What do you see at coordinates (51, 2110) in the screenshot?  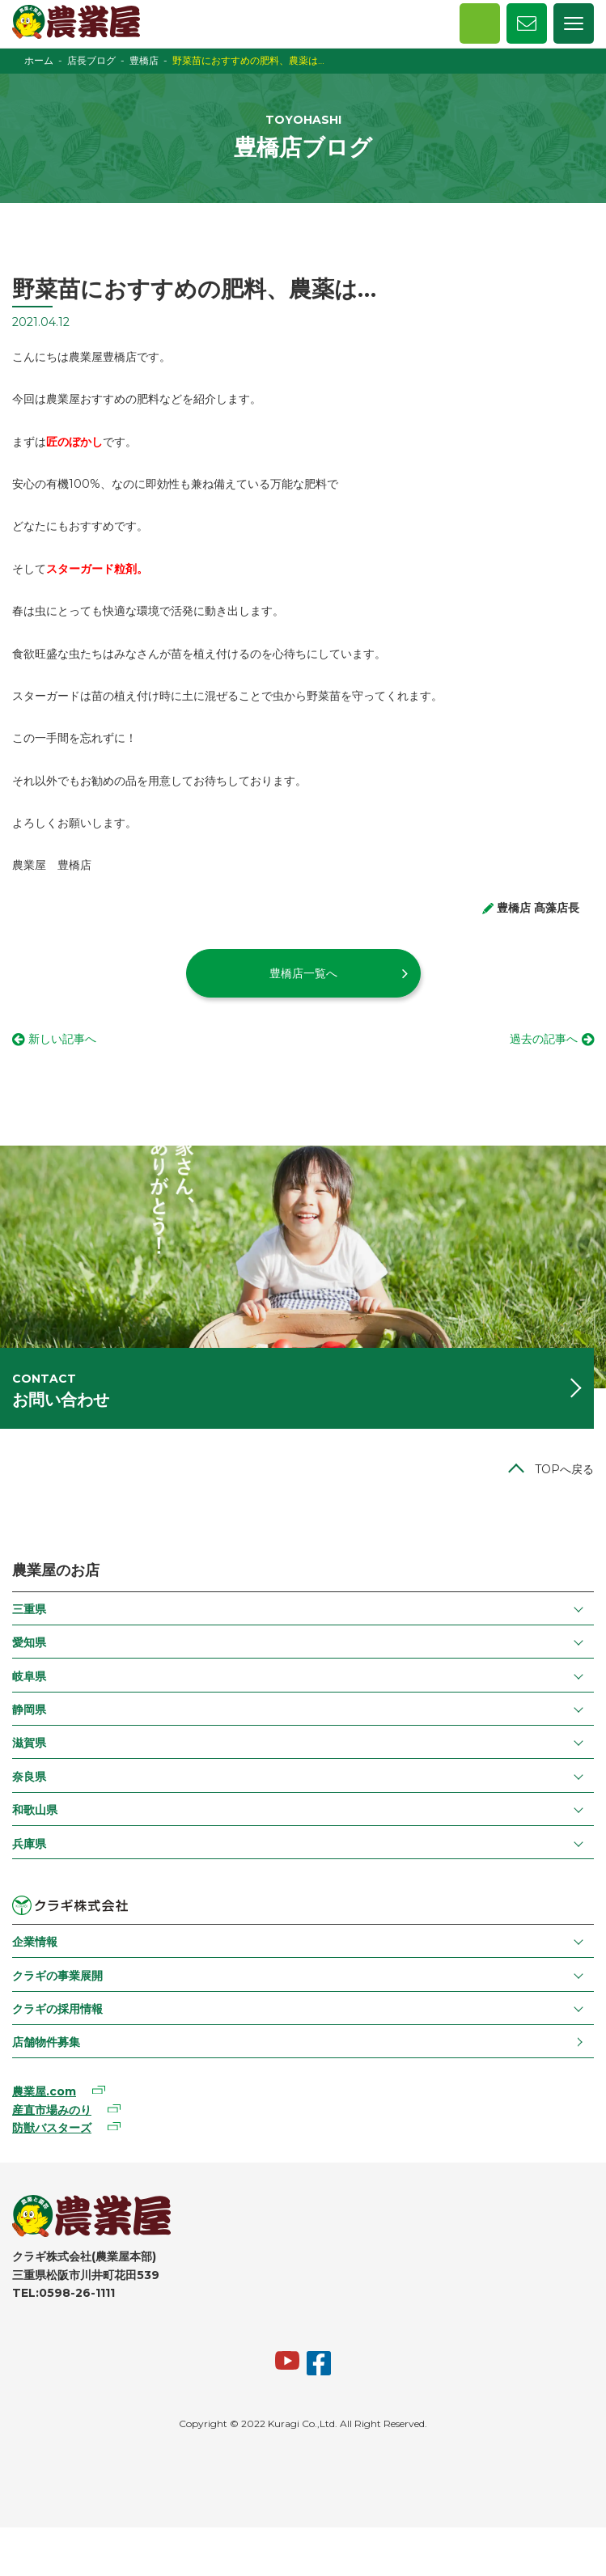 I see `産直市場みのり` at bounding box center [51, 2110].